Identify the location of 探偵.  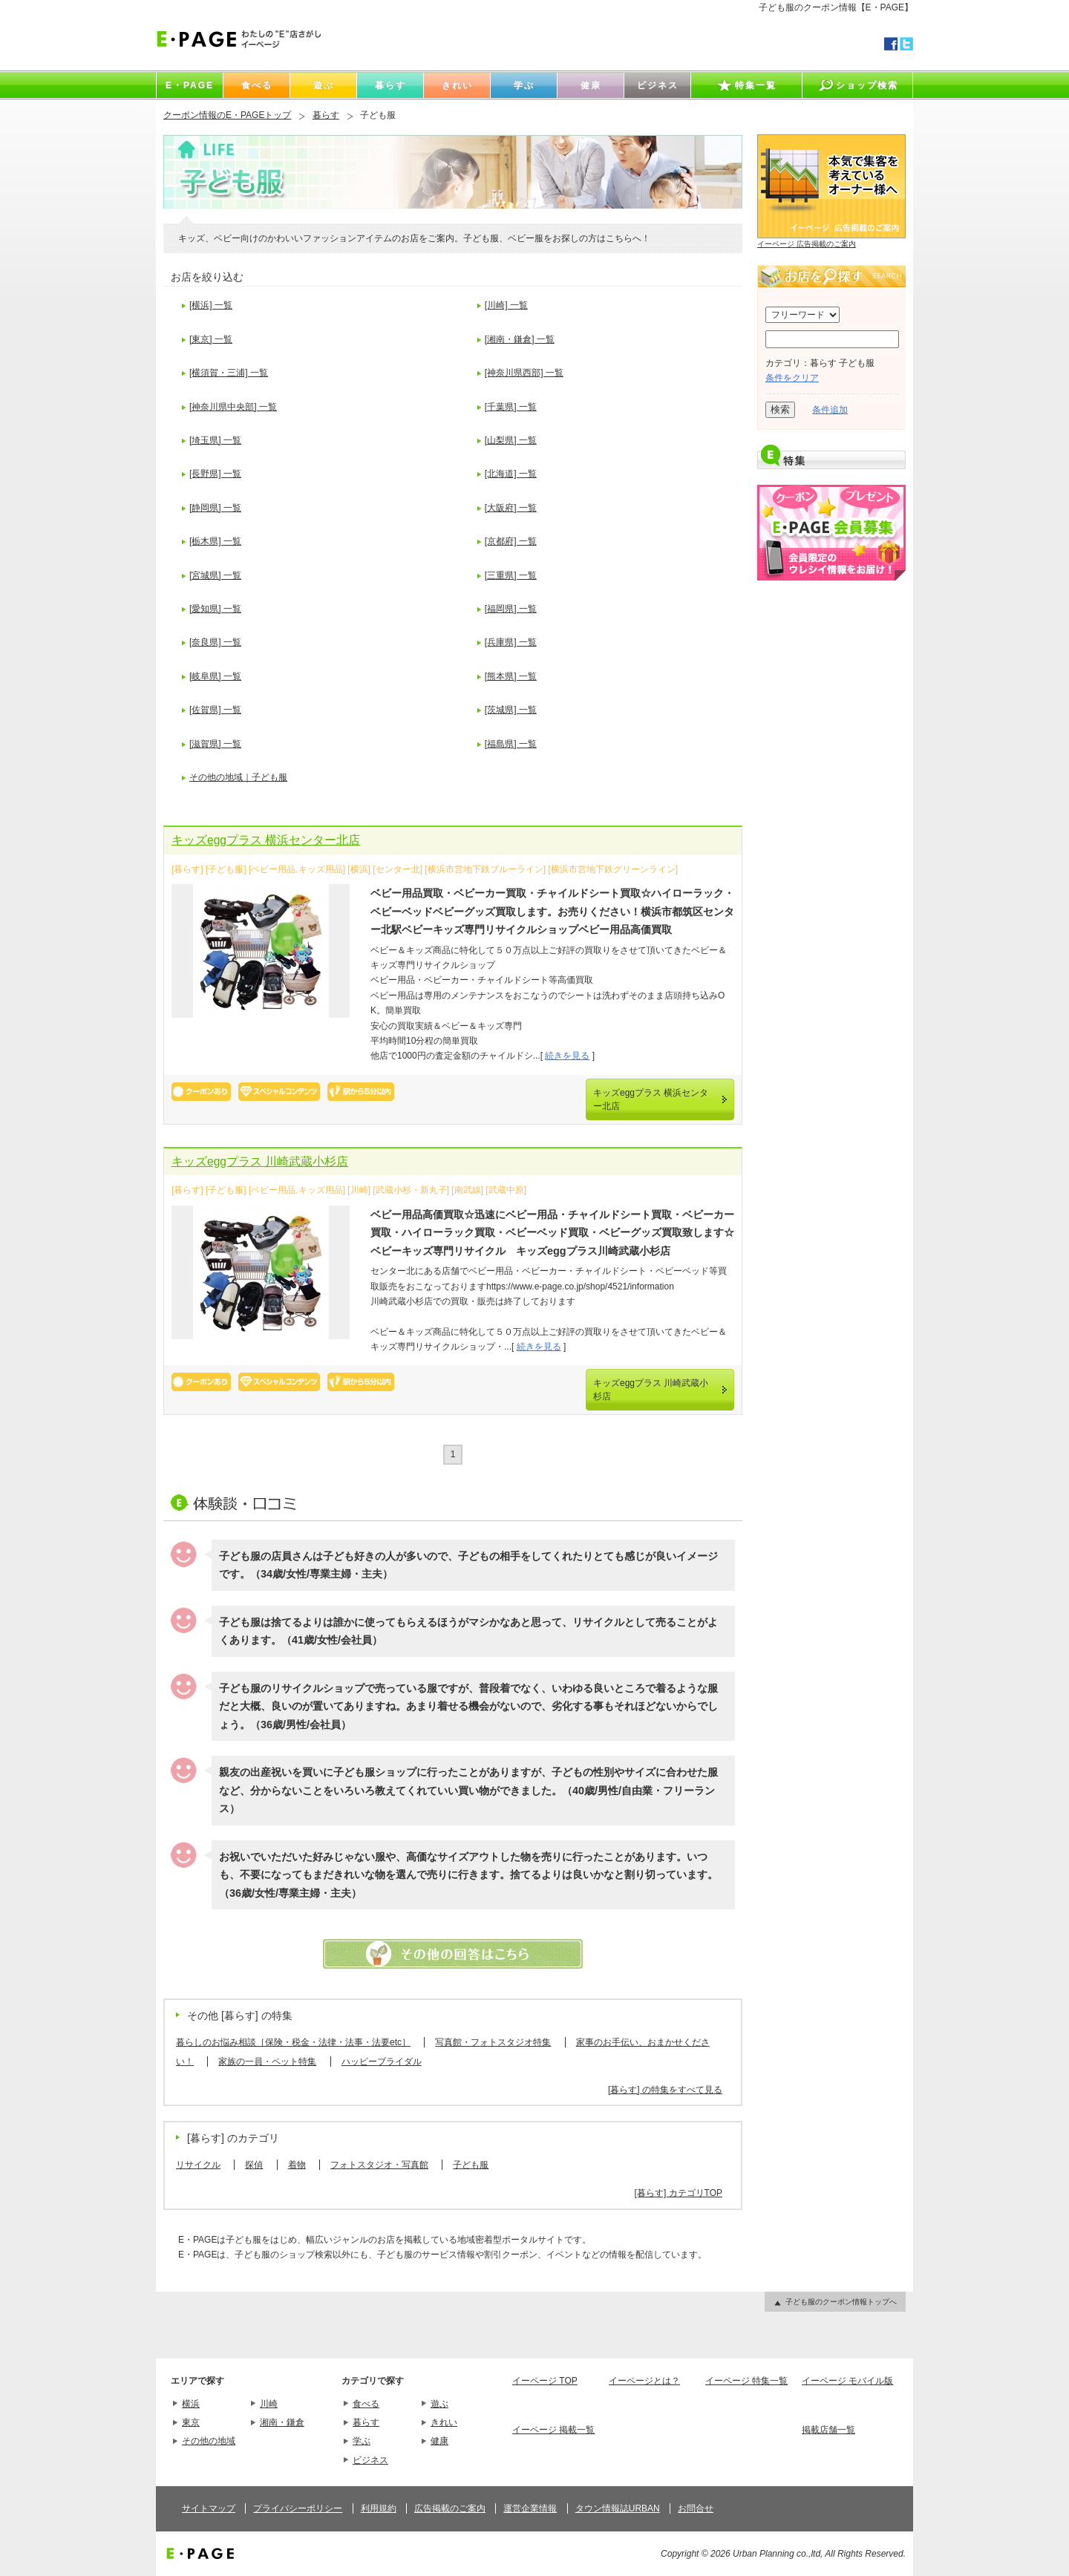
(254, 2165).